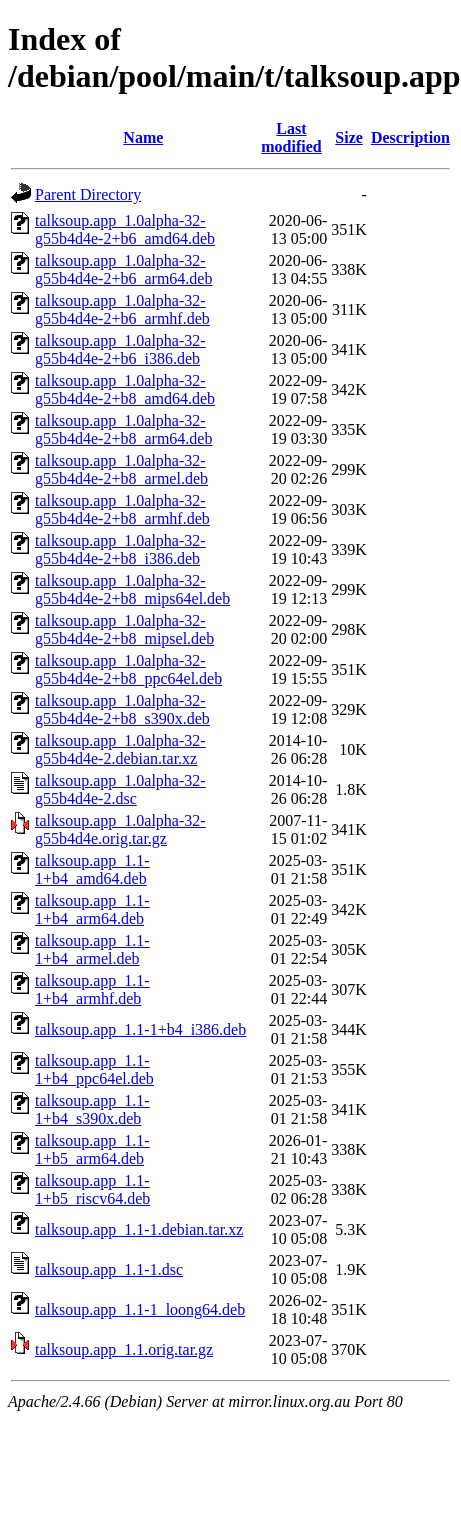  What do you see at coordinates (120, 749) in the screenshot?
I see `talksoup.app_1.0alpha-32-g55b4d4e-2.debian.tar.xz` at bounding box center [120, 749].